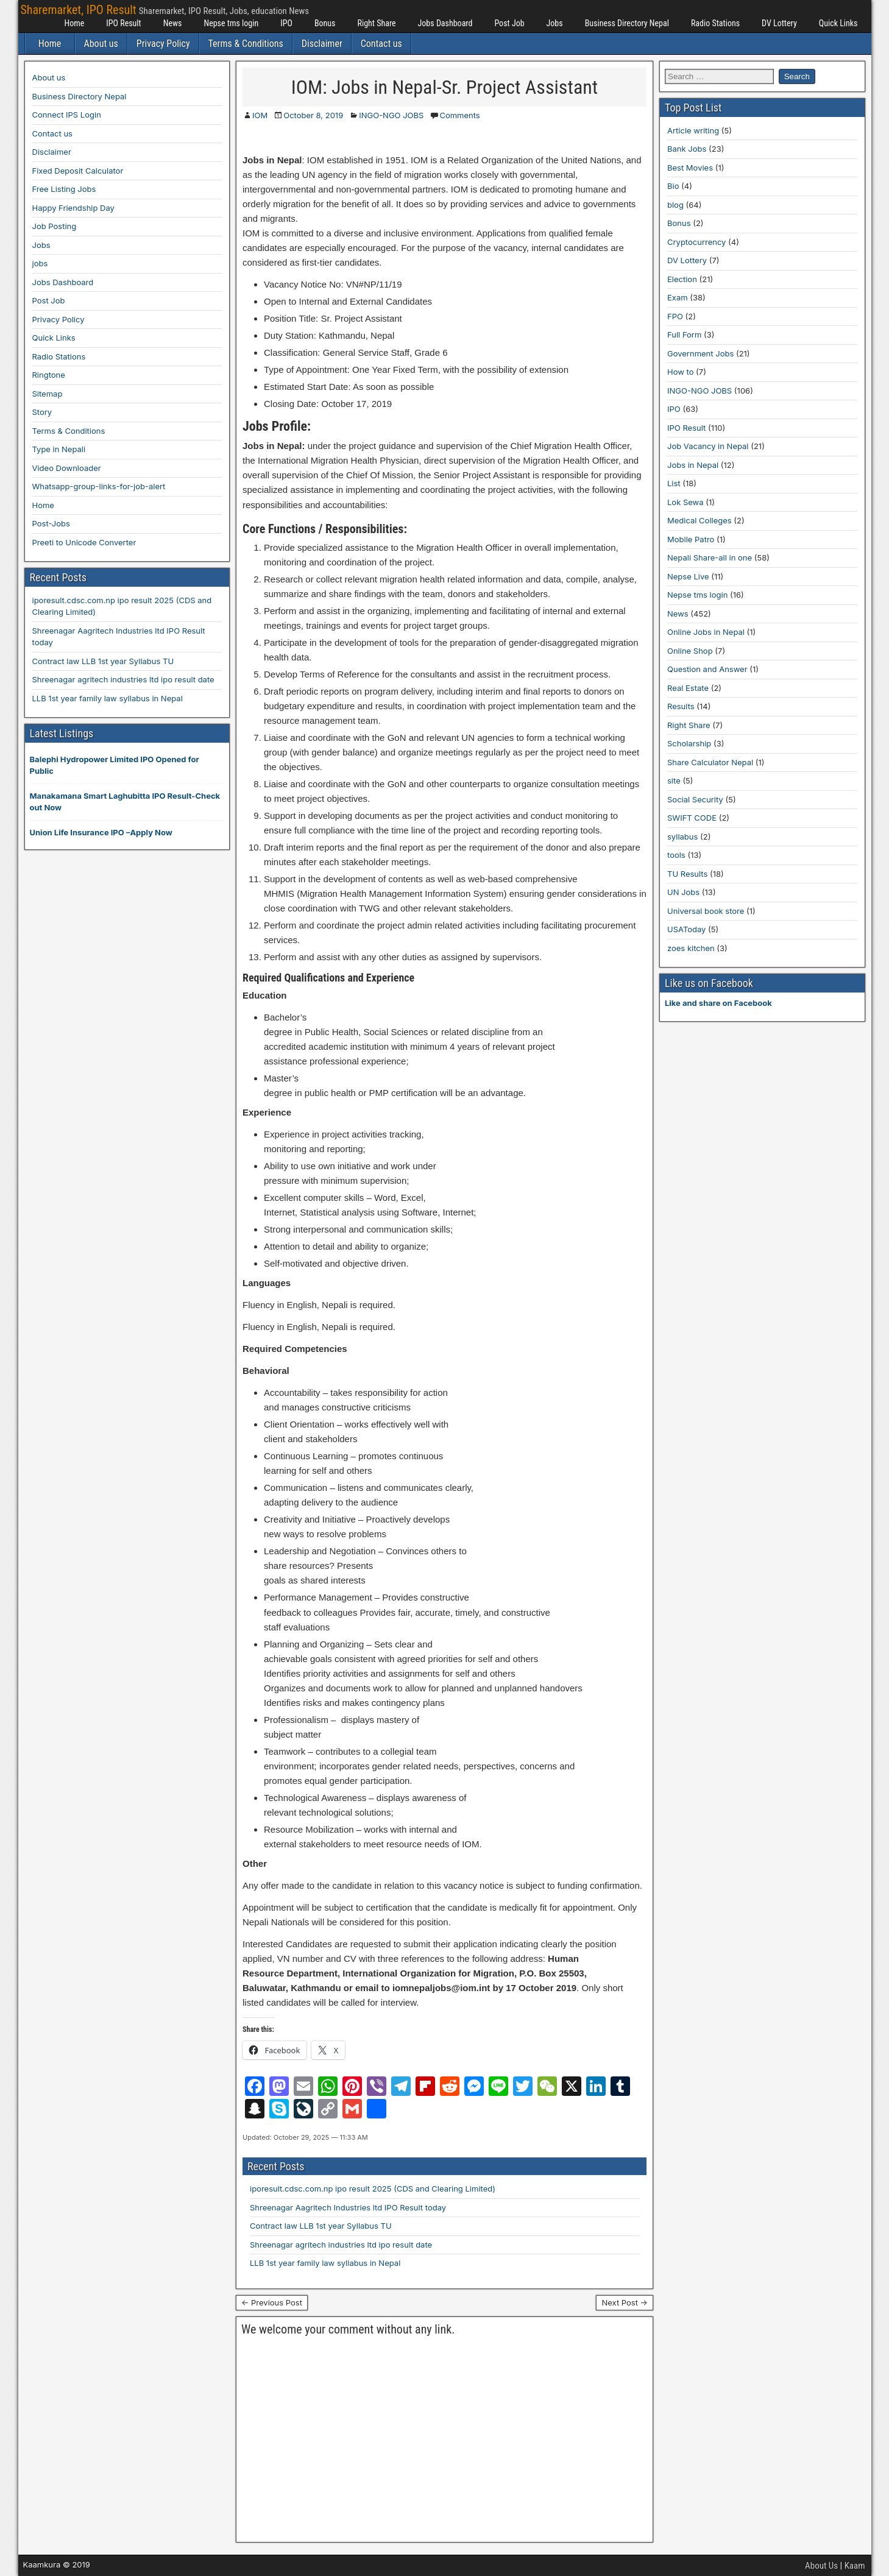 Image resolution: width=889 pixels, height=2576 pixels. I want to click on Social Security, so click(695, 799).